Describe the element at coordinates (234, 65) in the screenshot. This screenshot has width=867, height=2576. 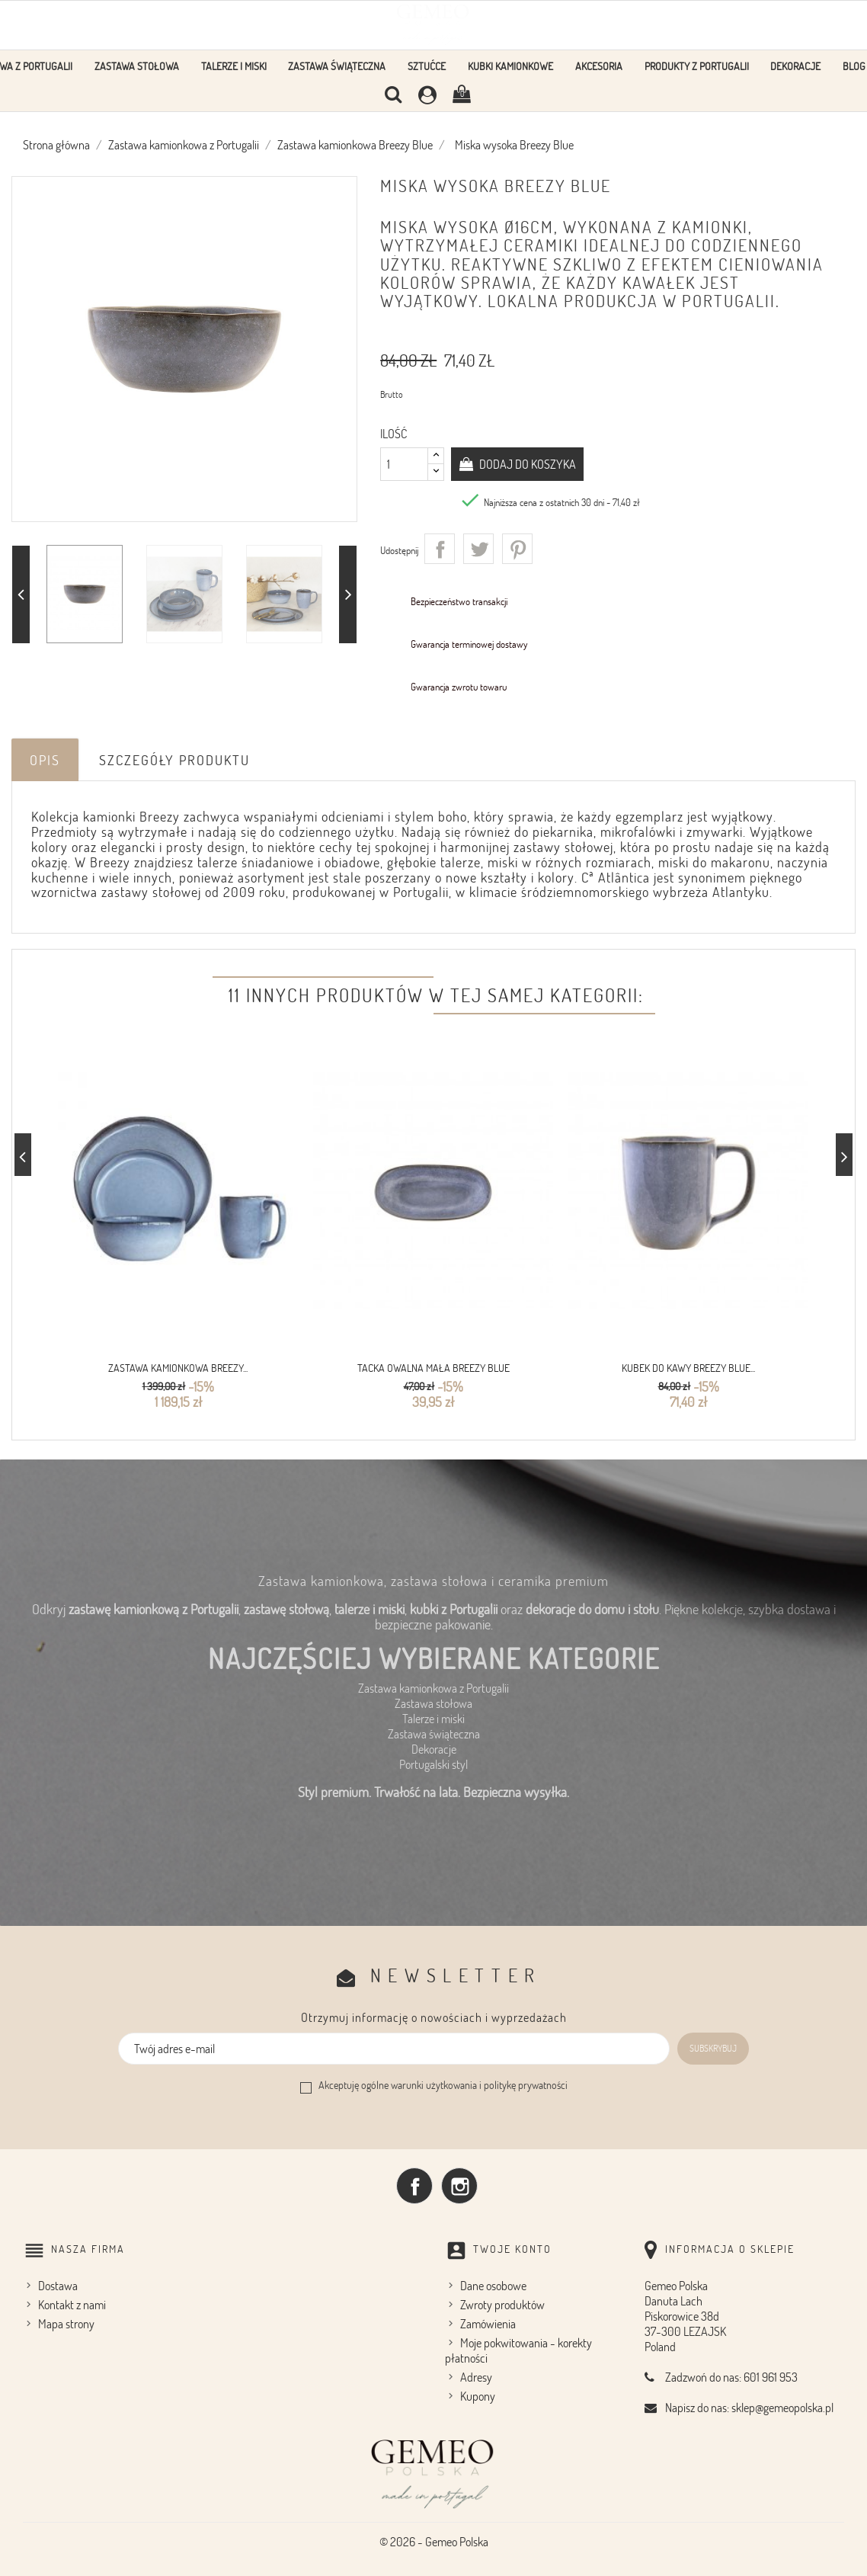
I see `Talerze i Miski` at that location.